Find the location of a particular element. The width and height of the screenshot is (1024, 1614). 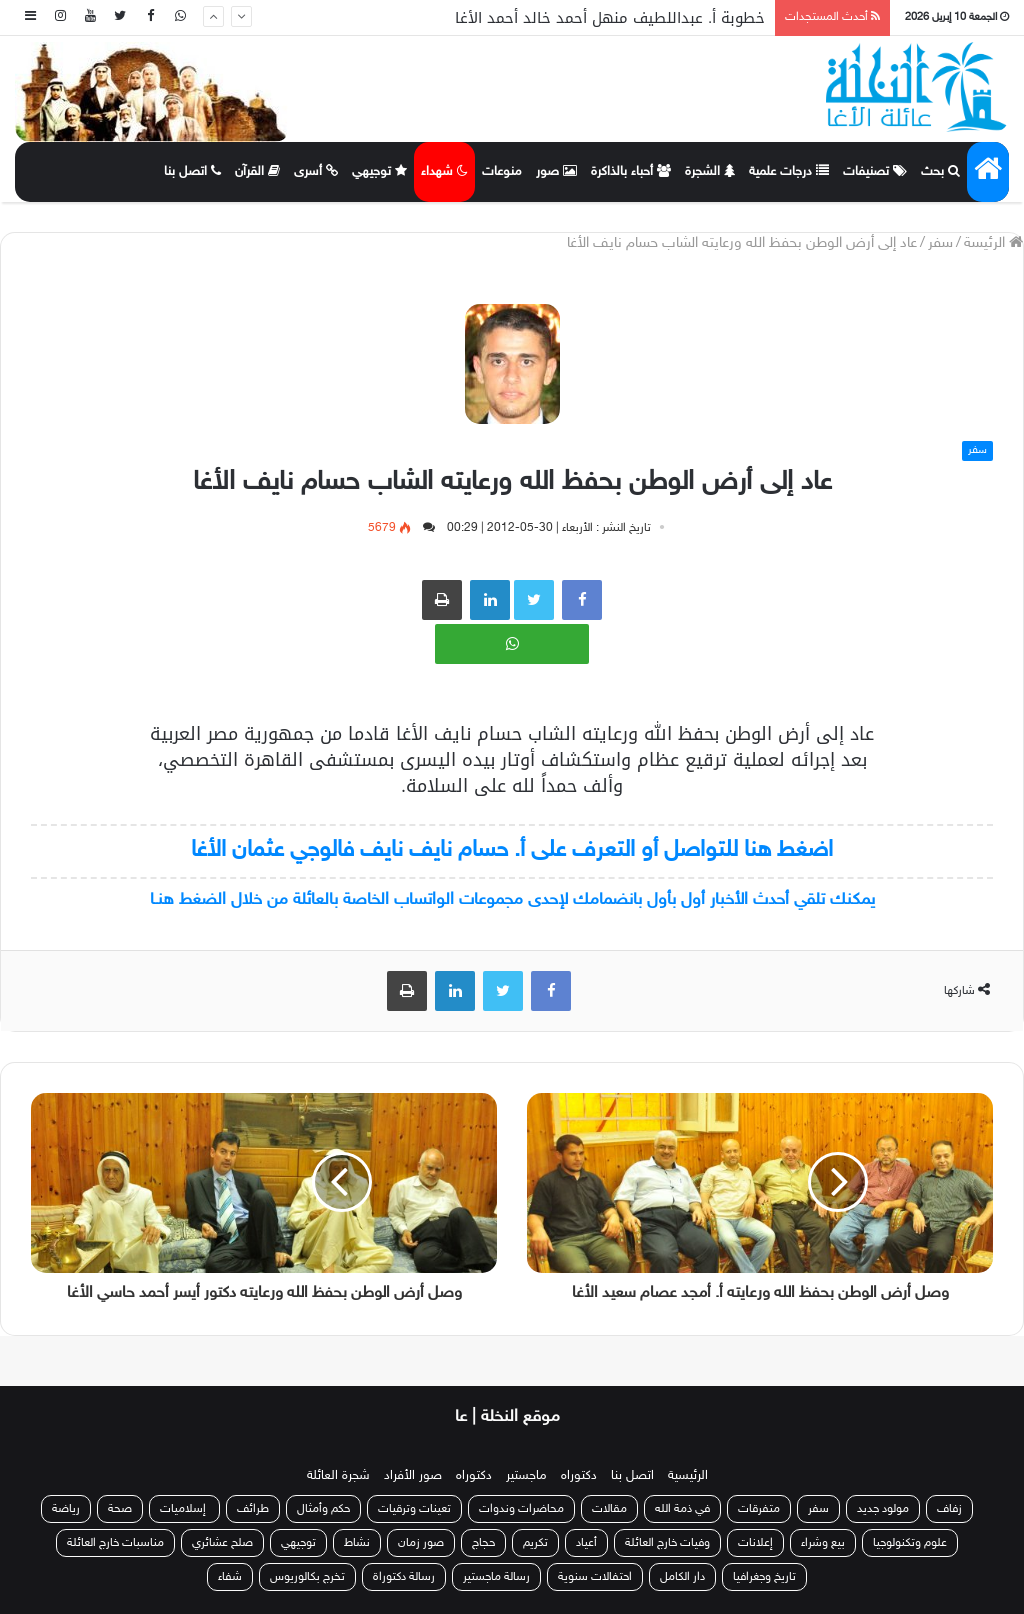

مناسبات خارج العائلة is located at coordinates (115, 1543).